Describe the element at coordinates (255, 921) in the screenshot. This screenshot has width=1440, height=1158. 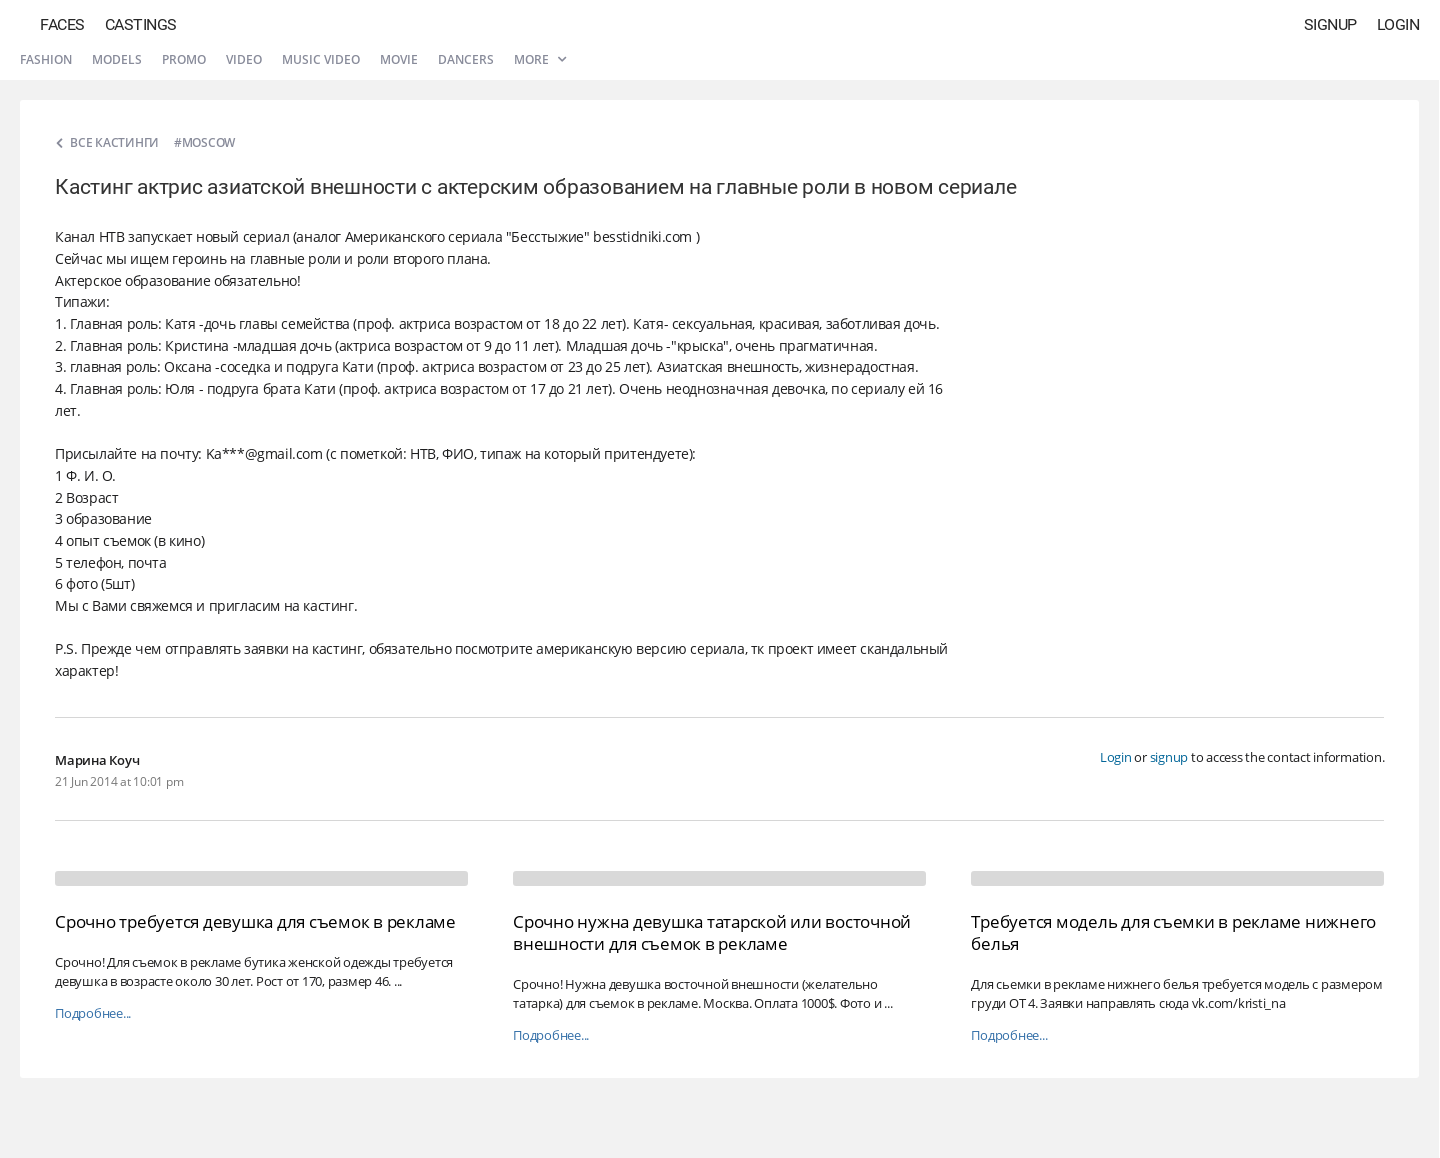
I see `Срочно требуется девушка для съемок в рекламе` at that location.